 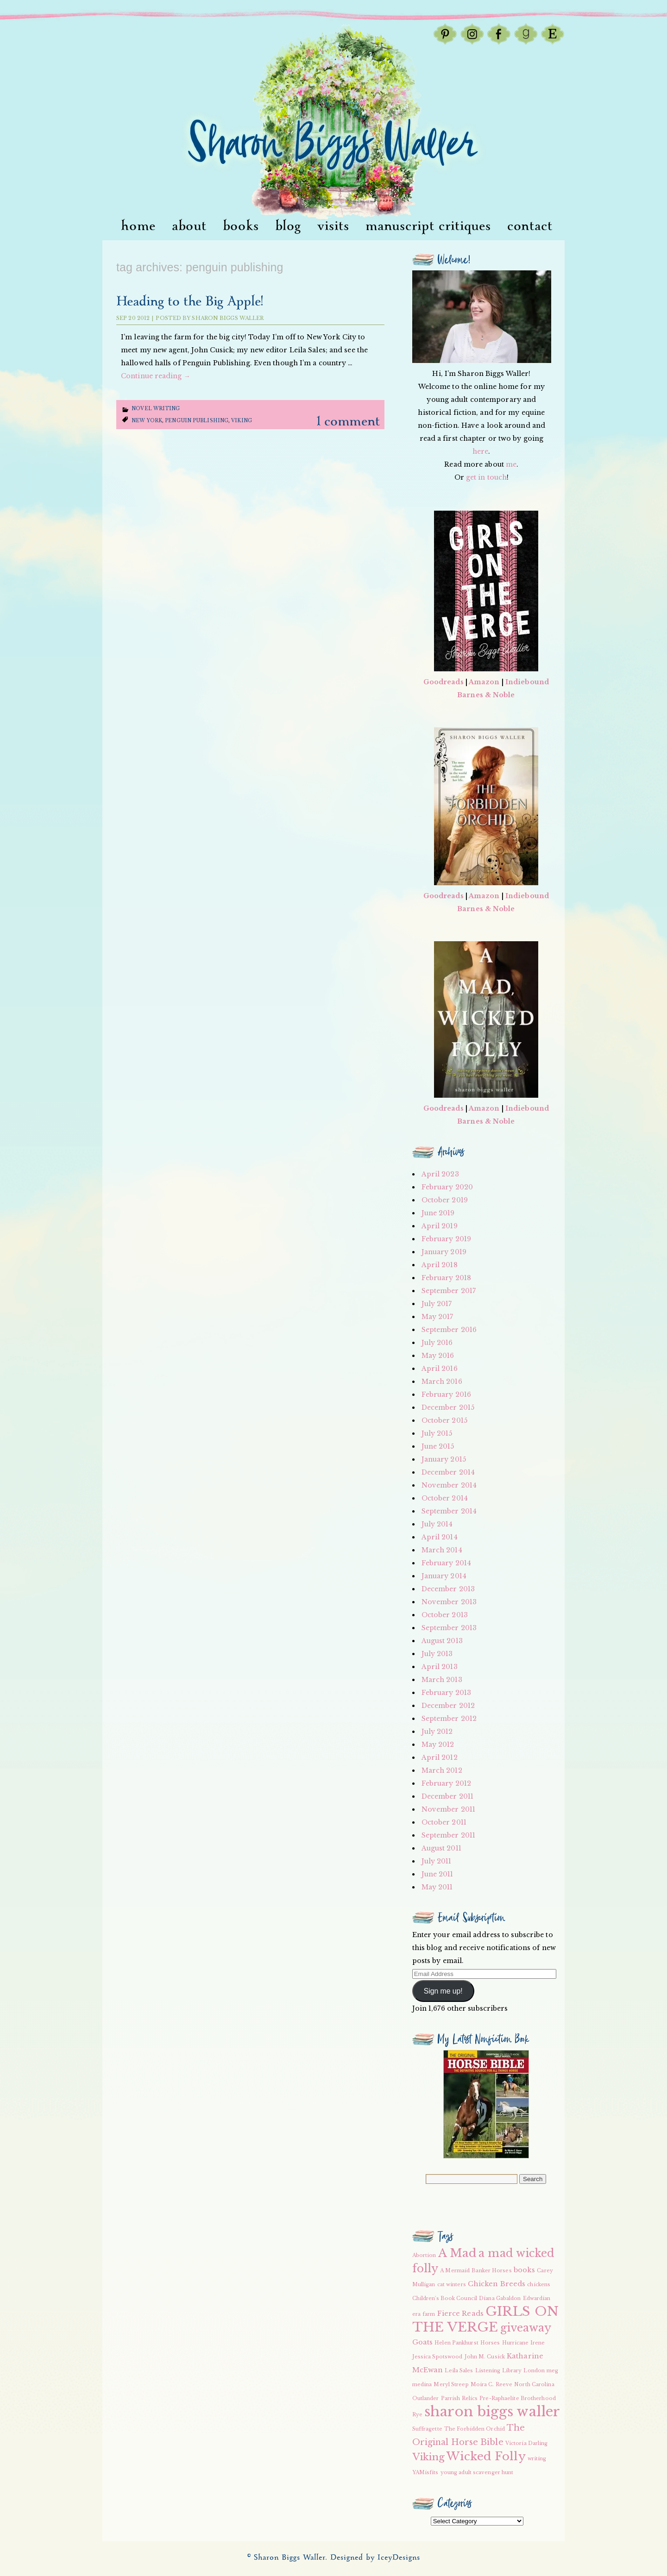 What do you see at coordinates (449, 1511) in the screenshot?
I see `September 2014` at bounding box center [449, 1511].